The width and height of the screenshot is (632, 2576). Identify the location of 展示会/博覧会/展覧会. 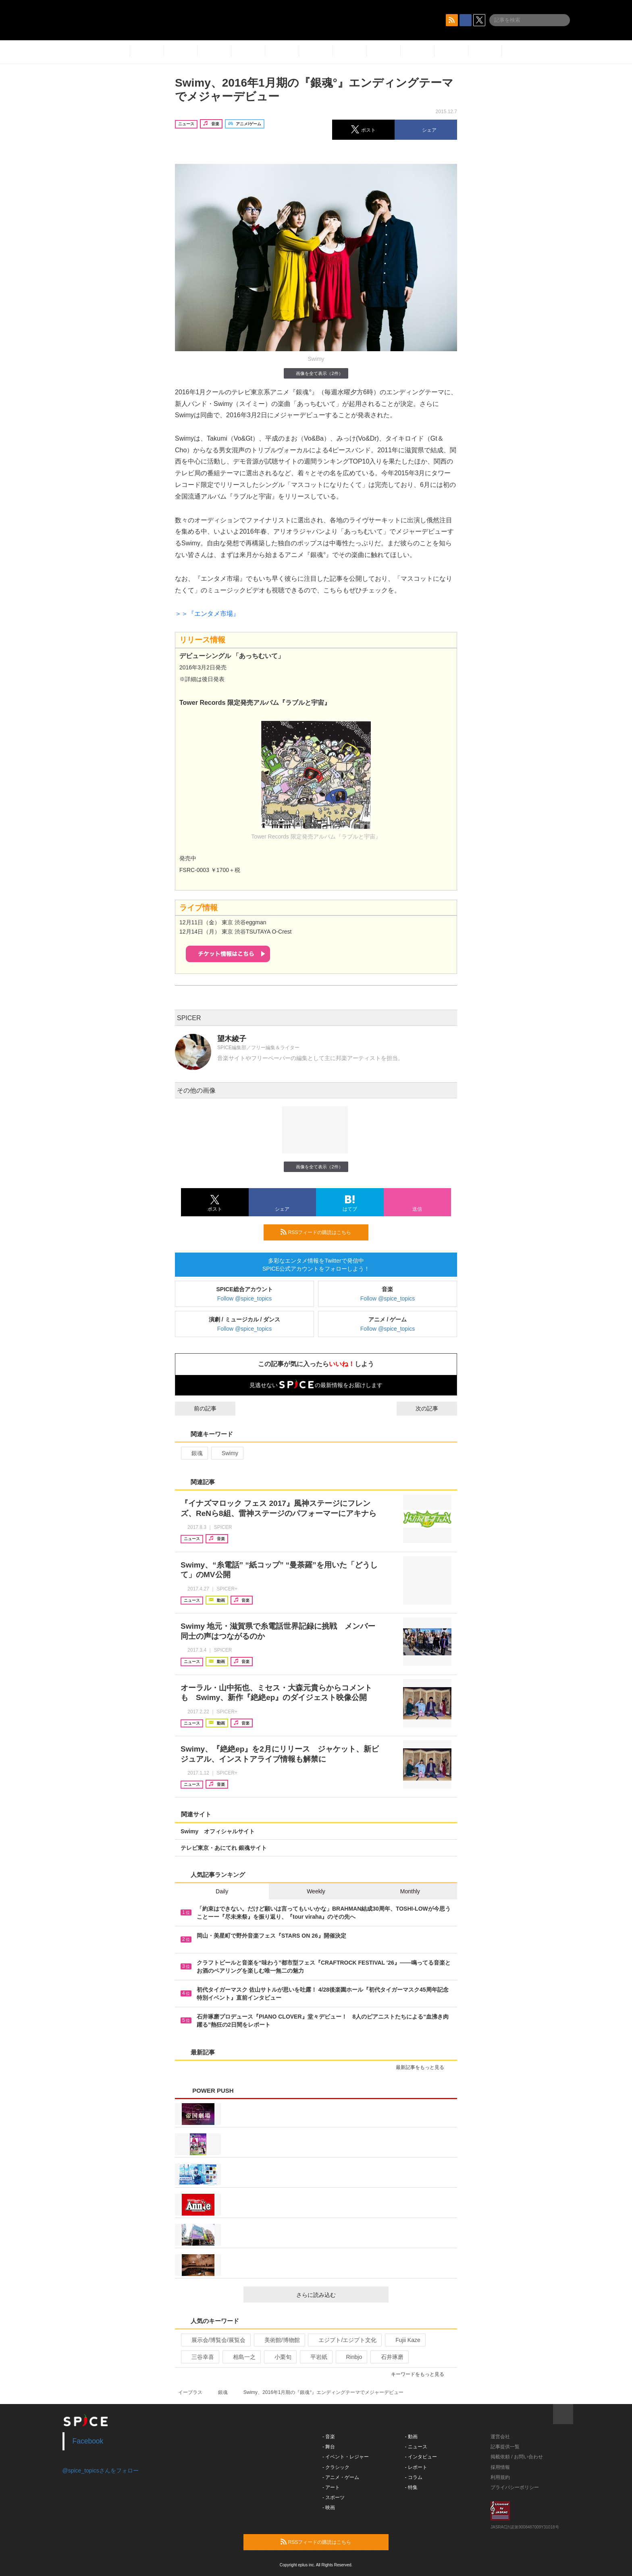
(215, 2340).